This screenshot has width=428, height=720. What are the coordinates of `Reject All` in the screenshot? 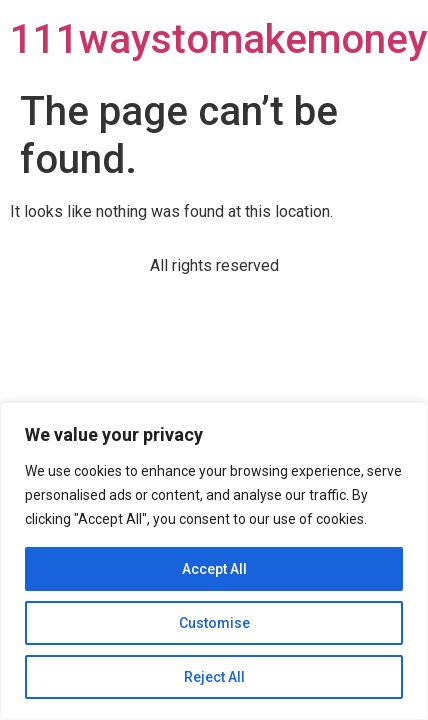 It's located at (214, 677).